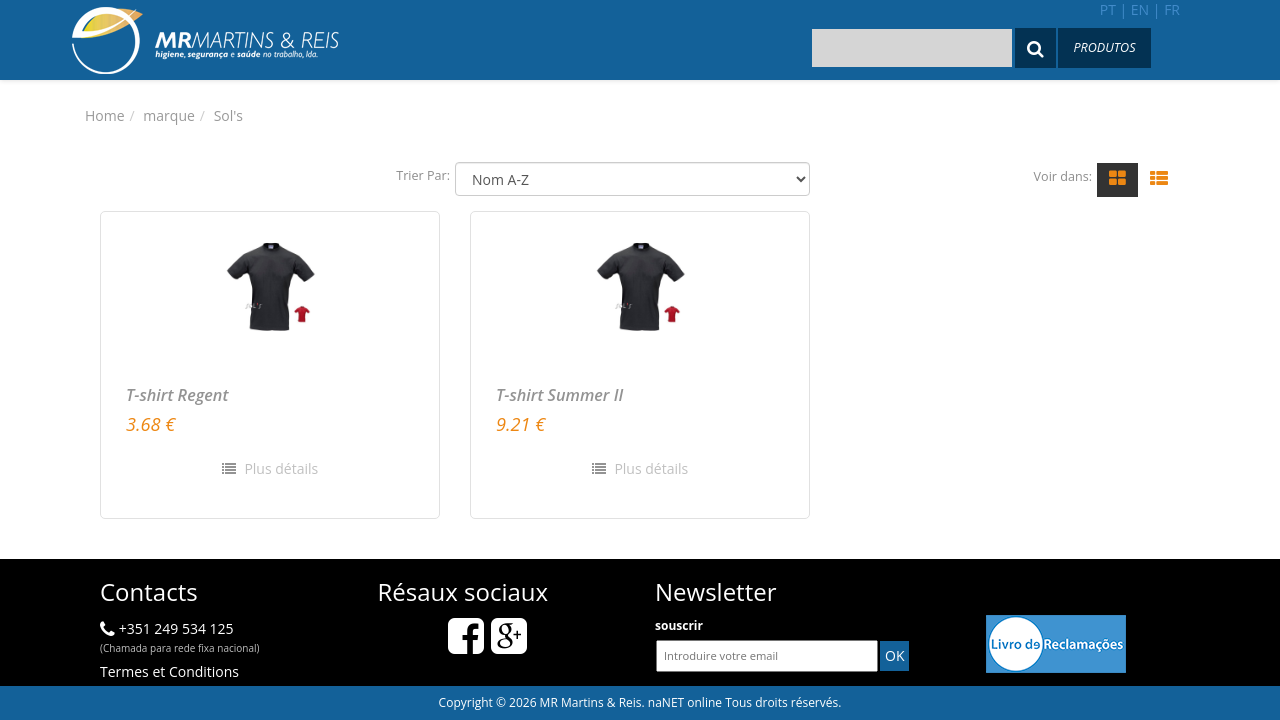 The height and width of the screenshot is (720, 1280). Describe the element at coordinates (149, 591) in the screenshot. I see `Contacts` at that location.